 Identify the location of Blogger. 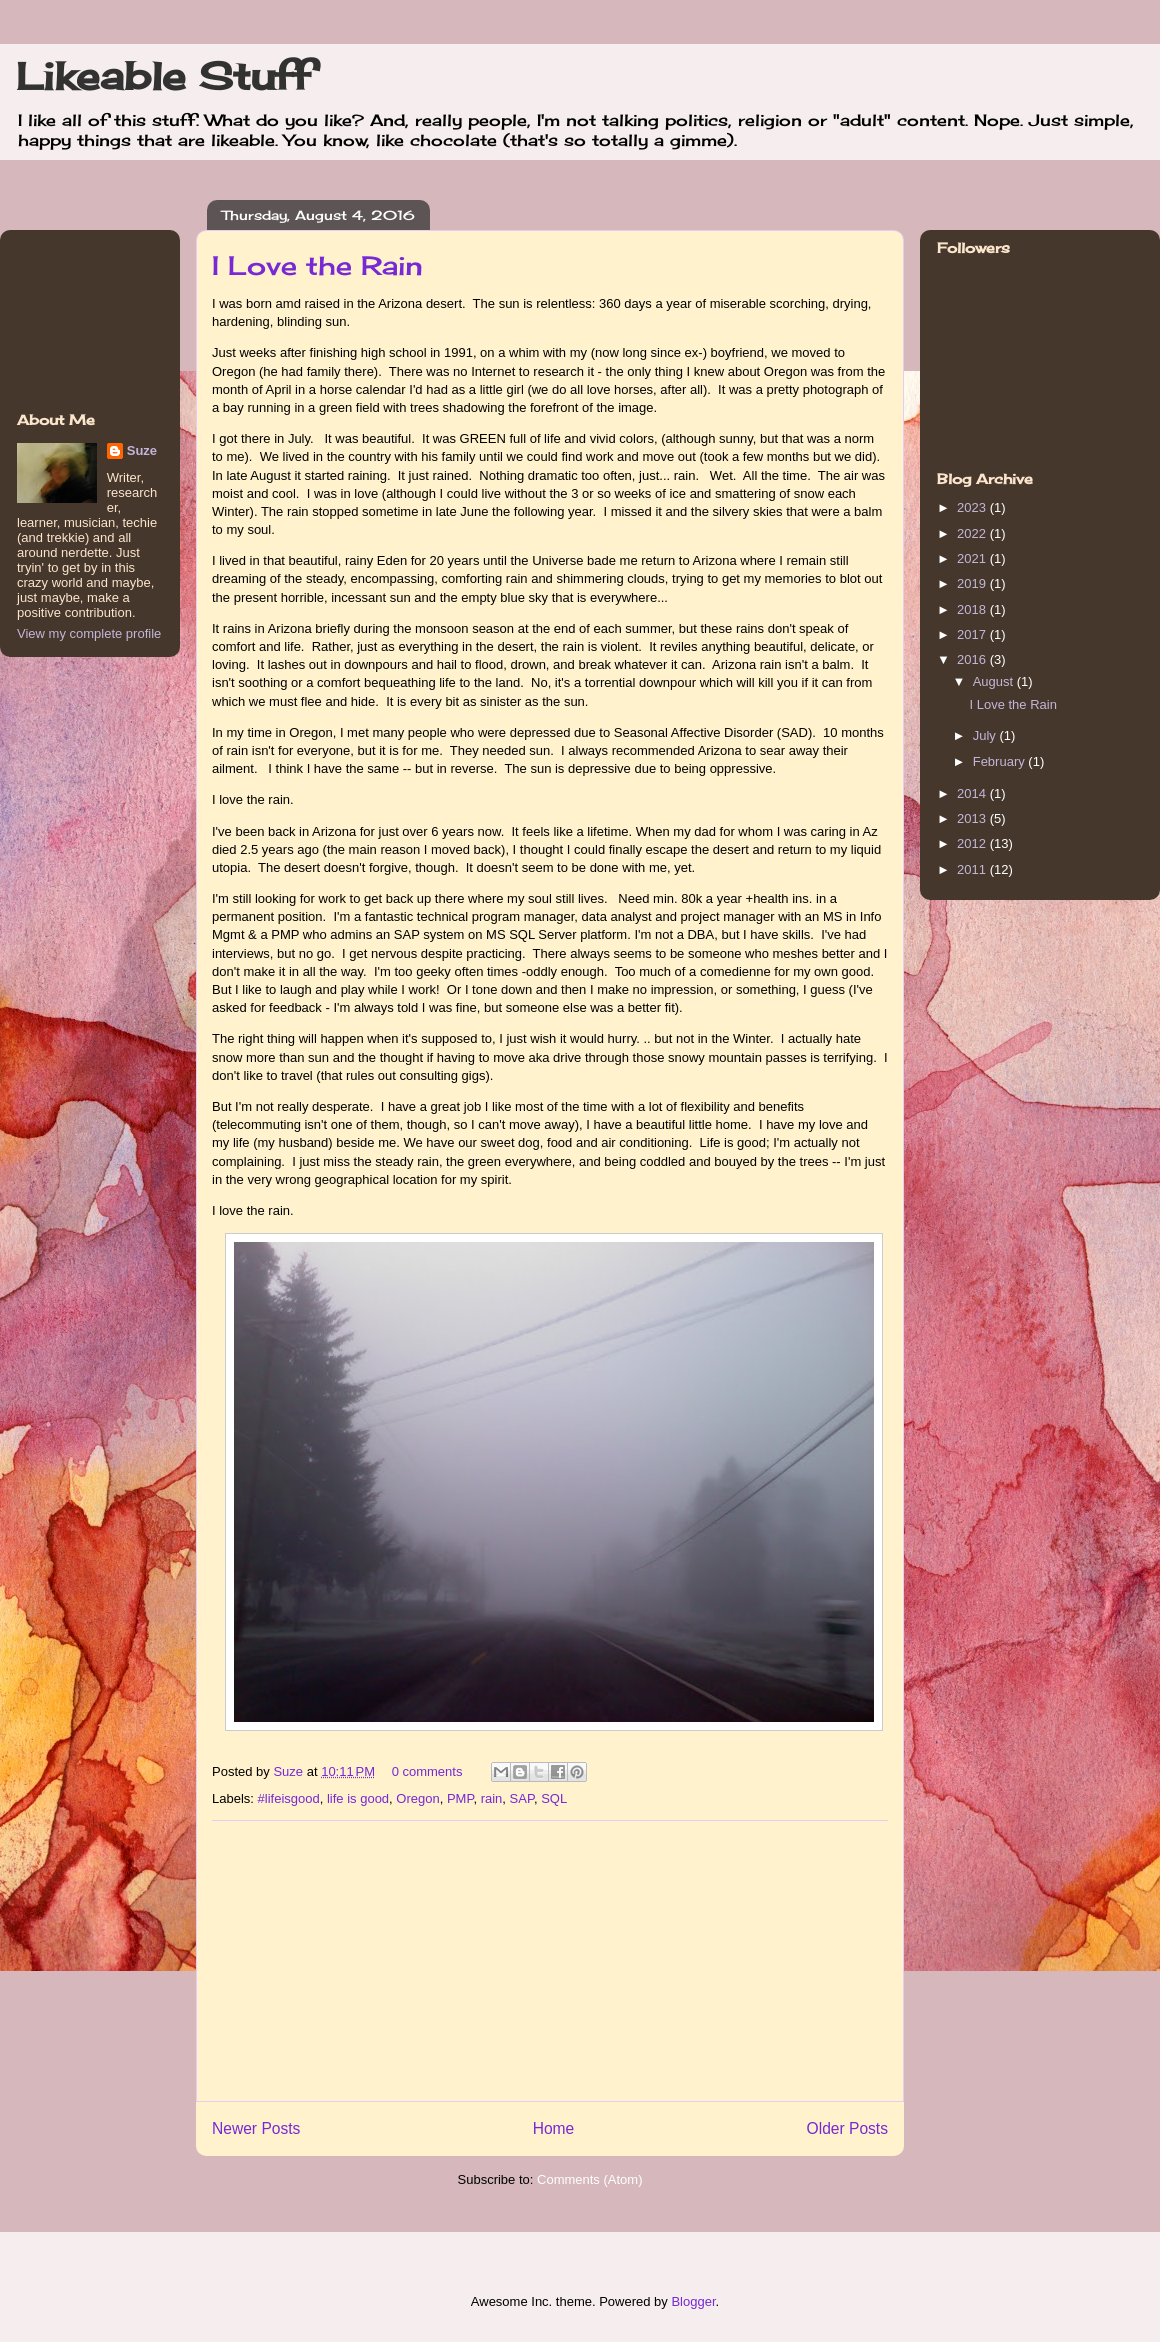
(693, 2301).